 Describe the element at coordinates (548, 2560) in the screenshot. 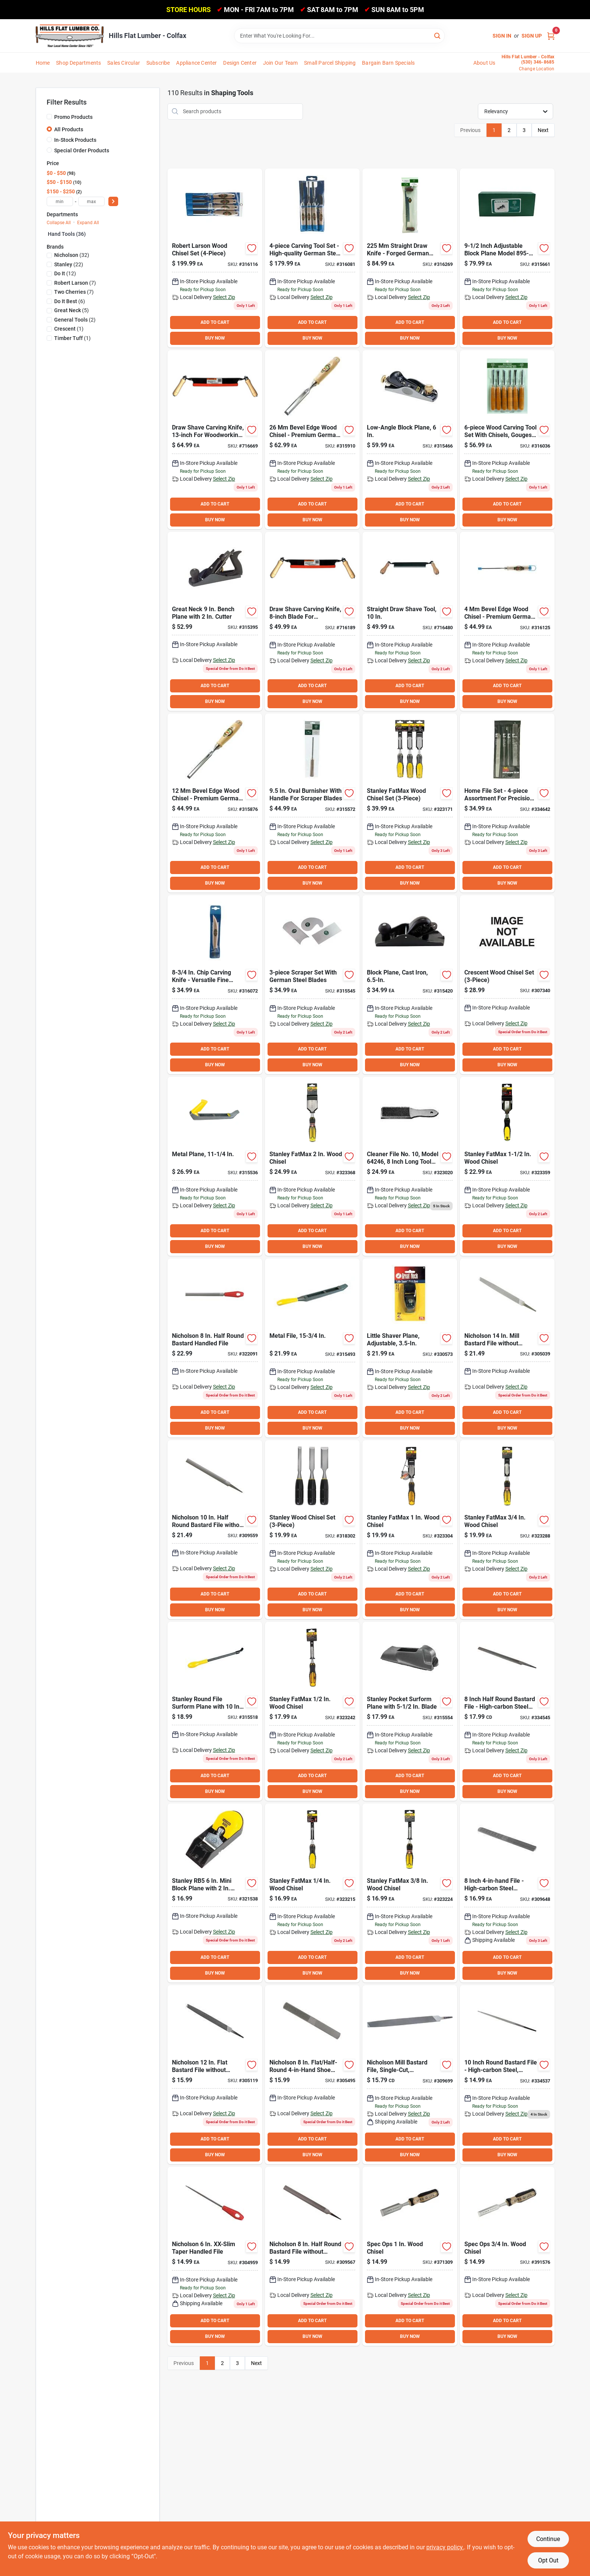

I see `Opt Out` at that location.